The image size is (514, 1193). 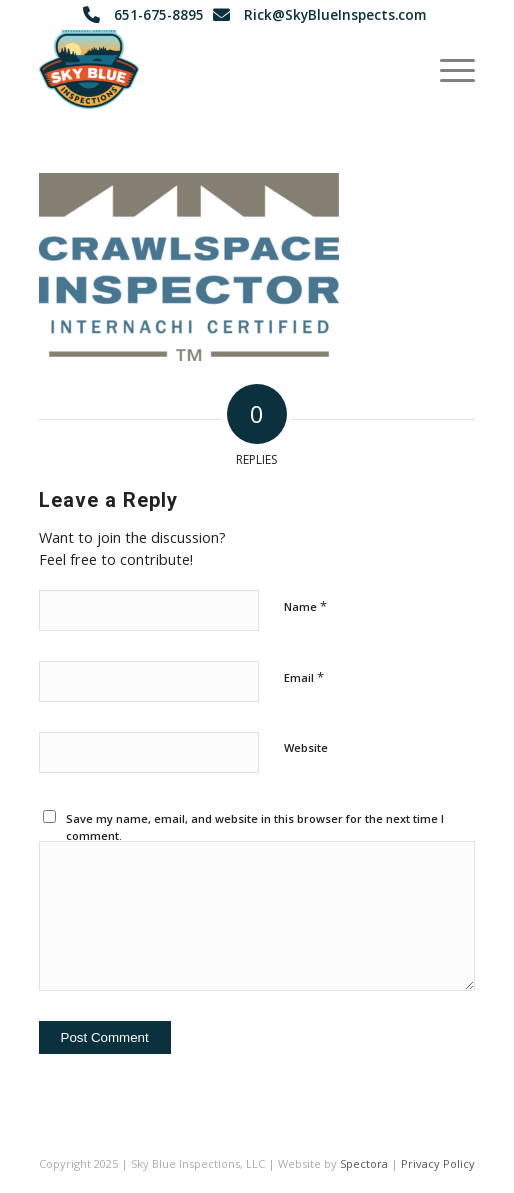 I want to click on [menuitem], so click(x=447, y=69).